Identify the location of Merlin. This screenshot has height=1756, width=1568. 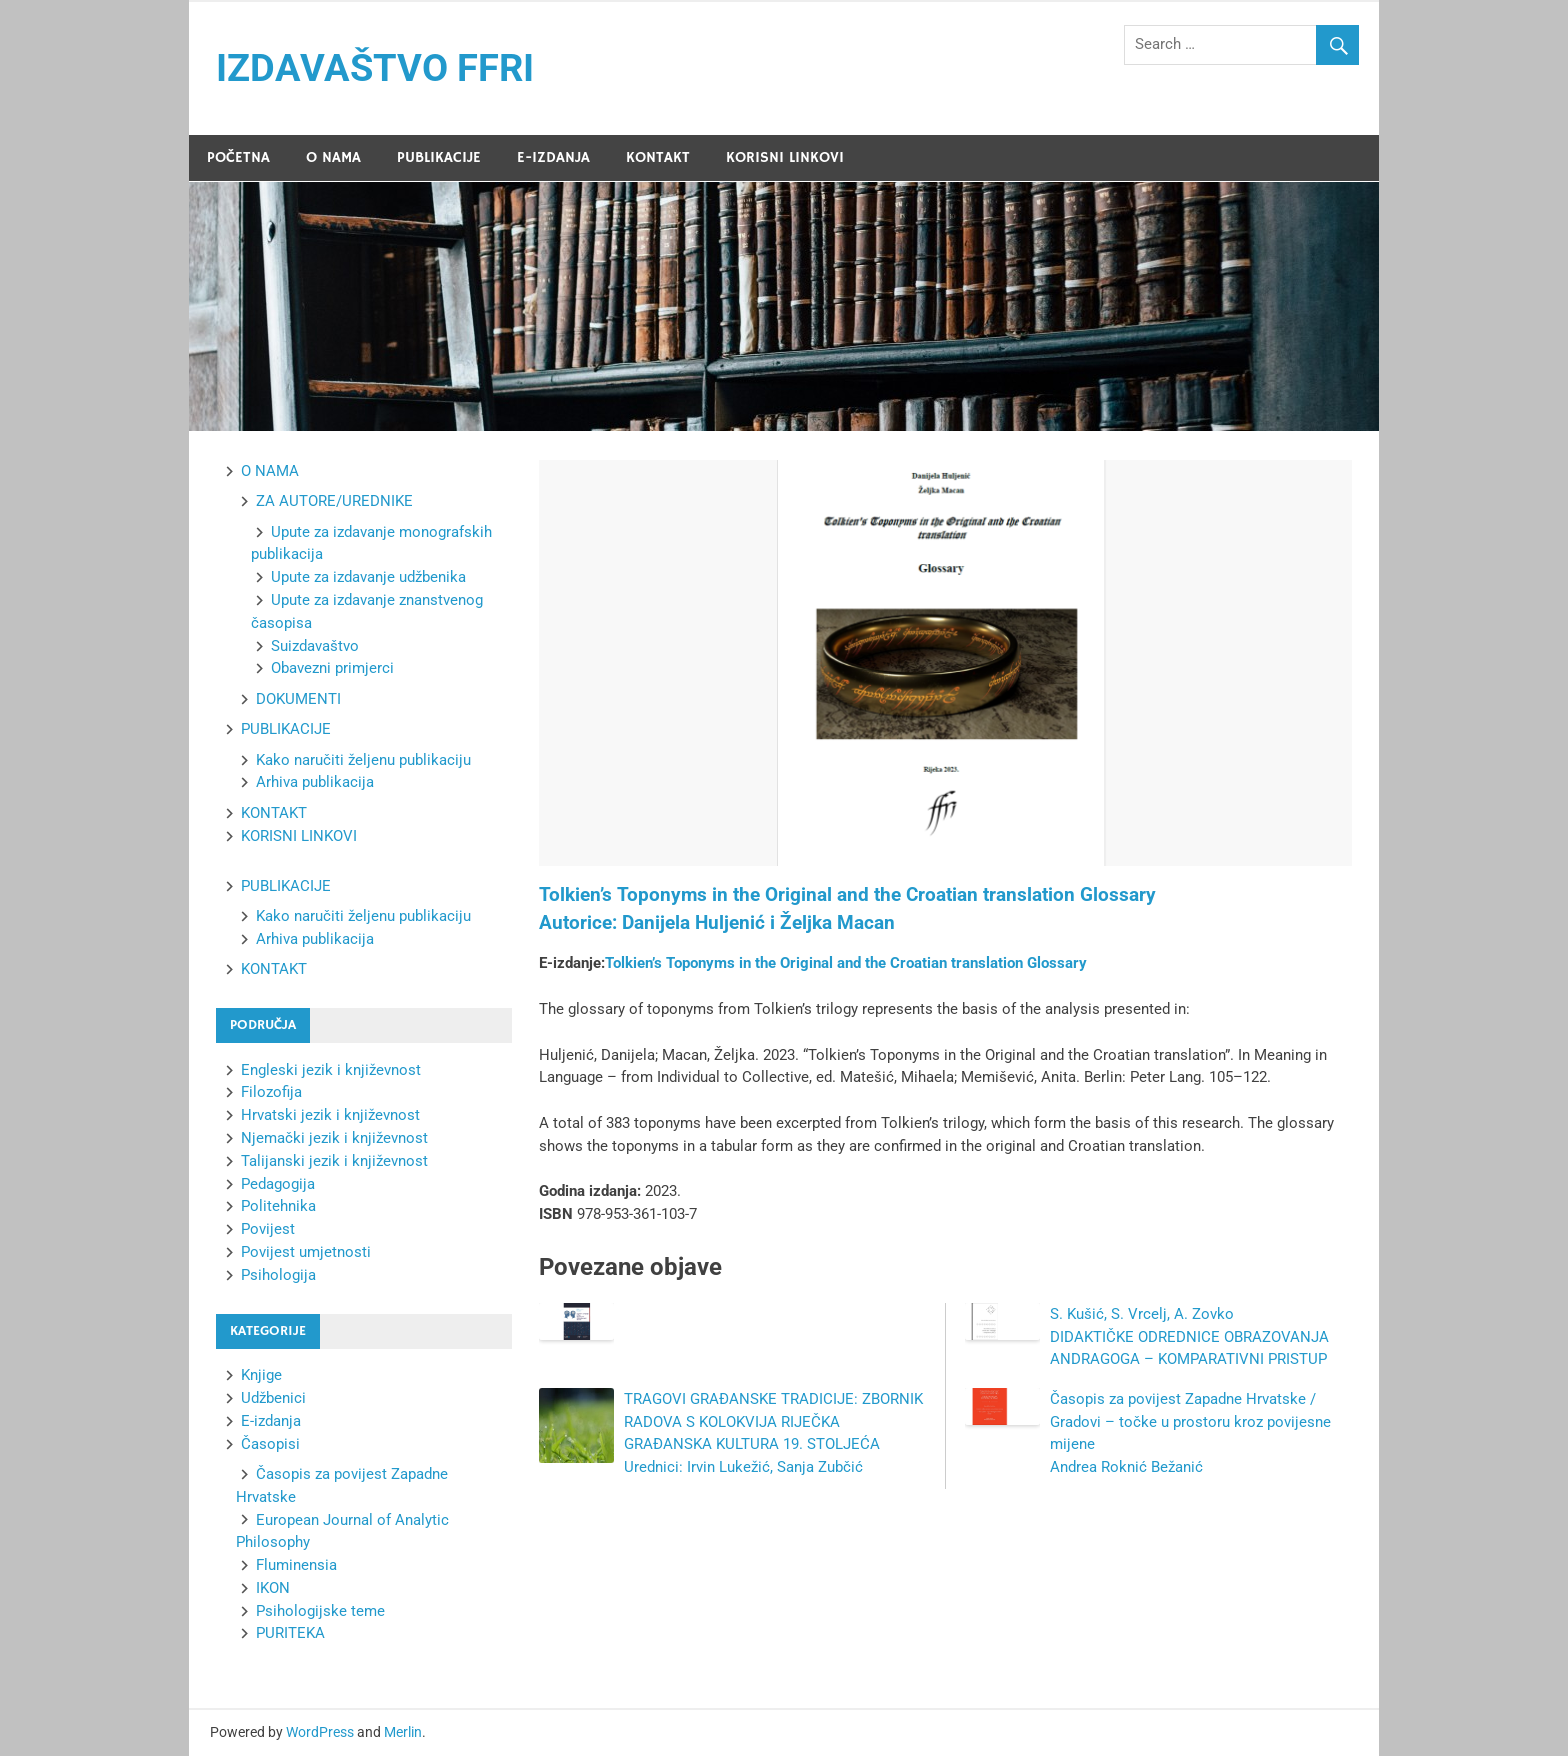
(403, 1732).